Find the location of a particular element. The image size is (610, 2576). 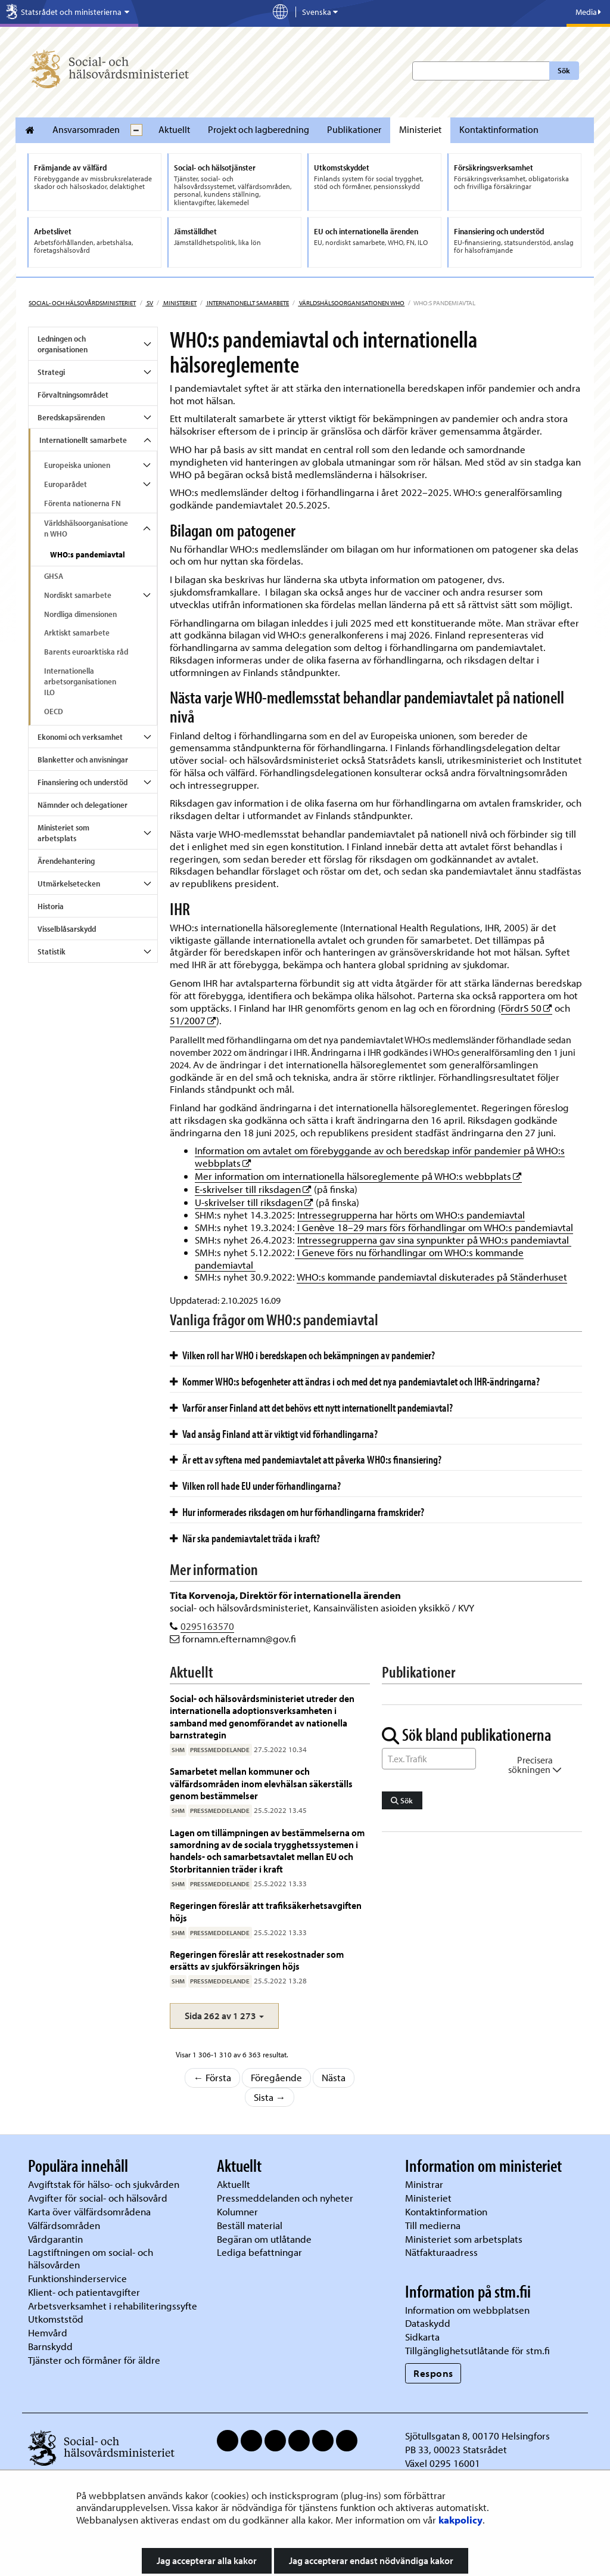

Nästa is located at coordinates (334, 2077).